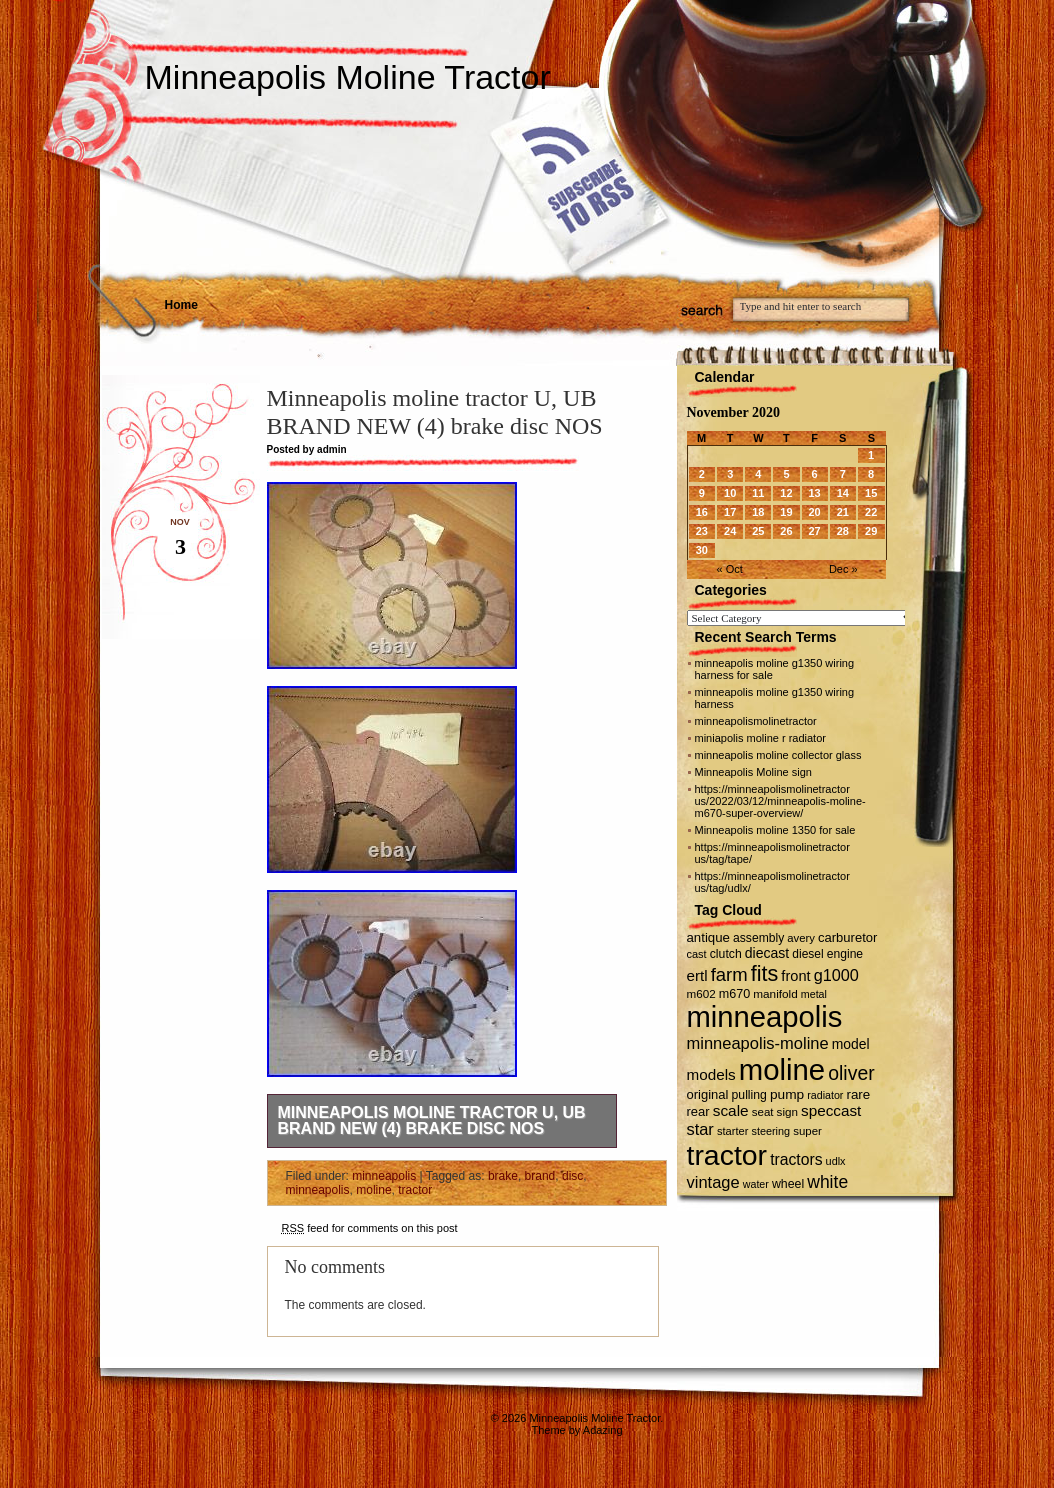 This screenshot has height=1488, width=1054. Describe the element at coordinates (780, 801) in the screenshot. I see `https://minneapolismolinetractor us/2022/03/12/minneapolis-moline-m670-super-overview/` at that location.